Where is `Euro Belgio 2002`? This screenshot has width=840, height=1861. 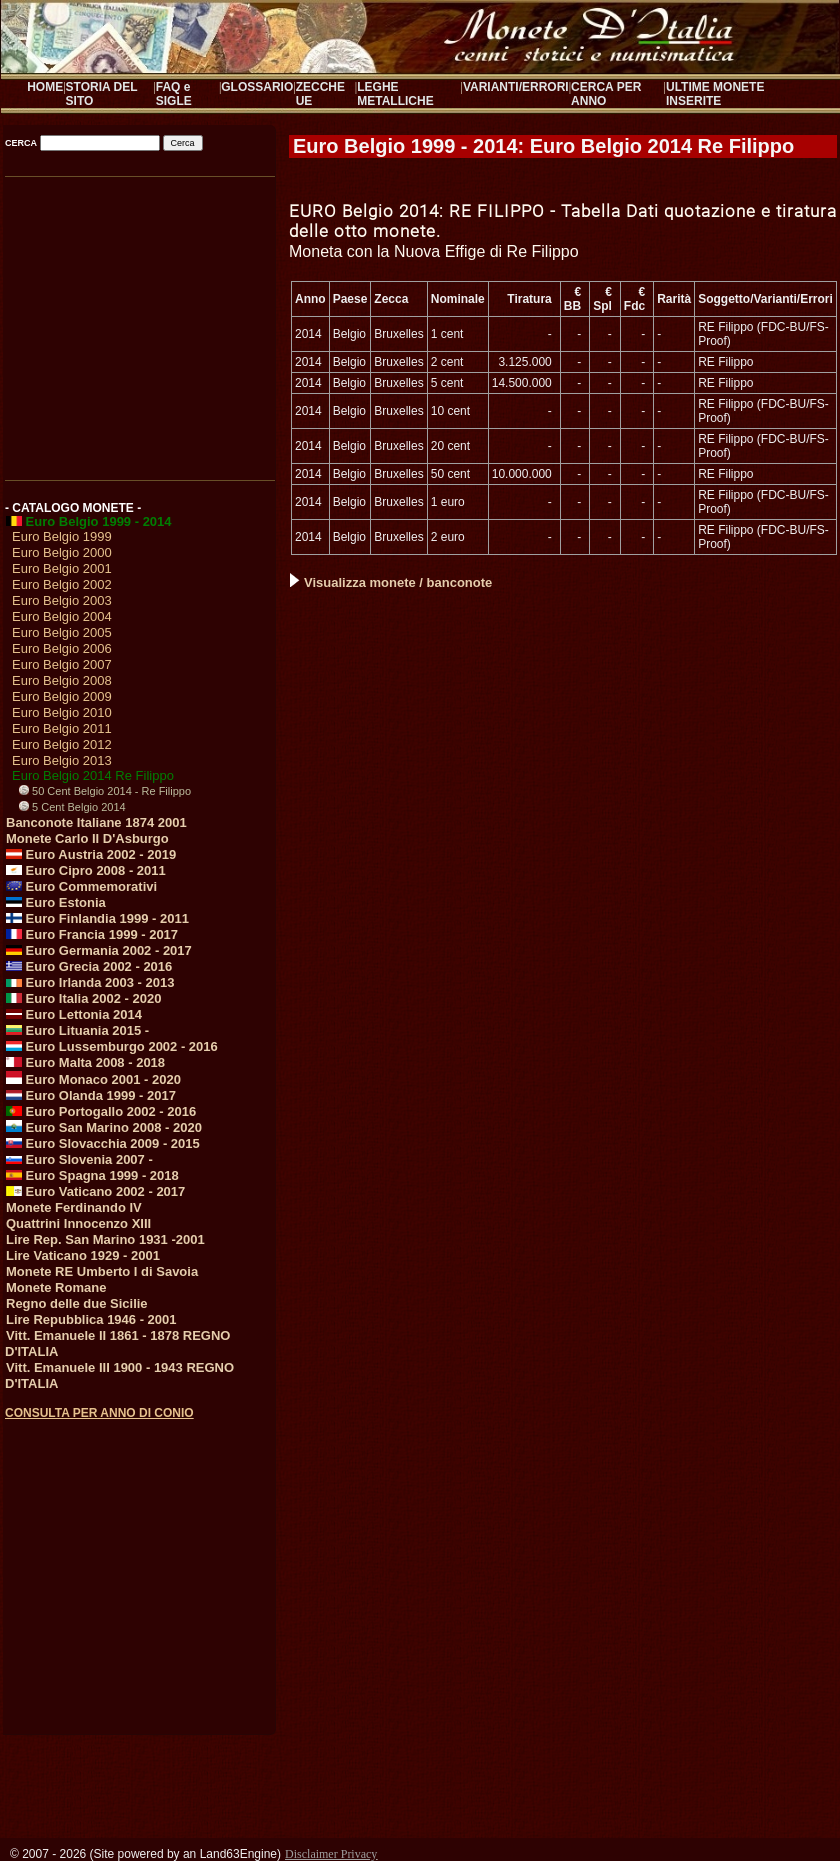
Euro Belgio 2002 is located at coordinates (62, 584).